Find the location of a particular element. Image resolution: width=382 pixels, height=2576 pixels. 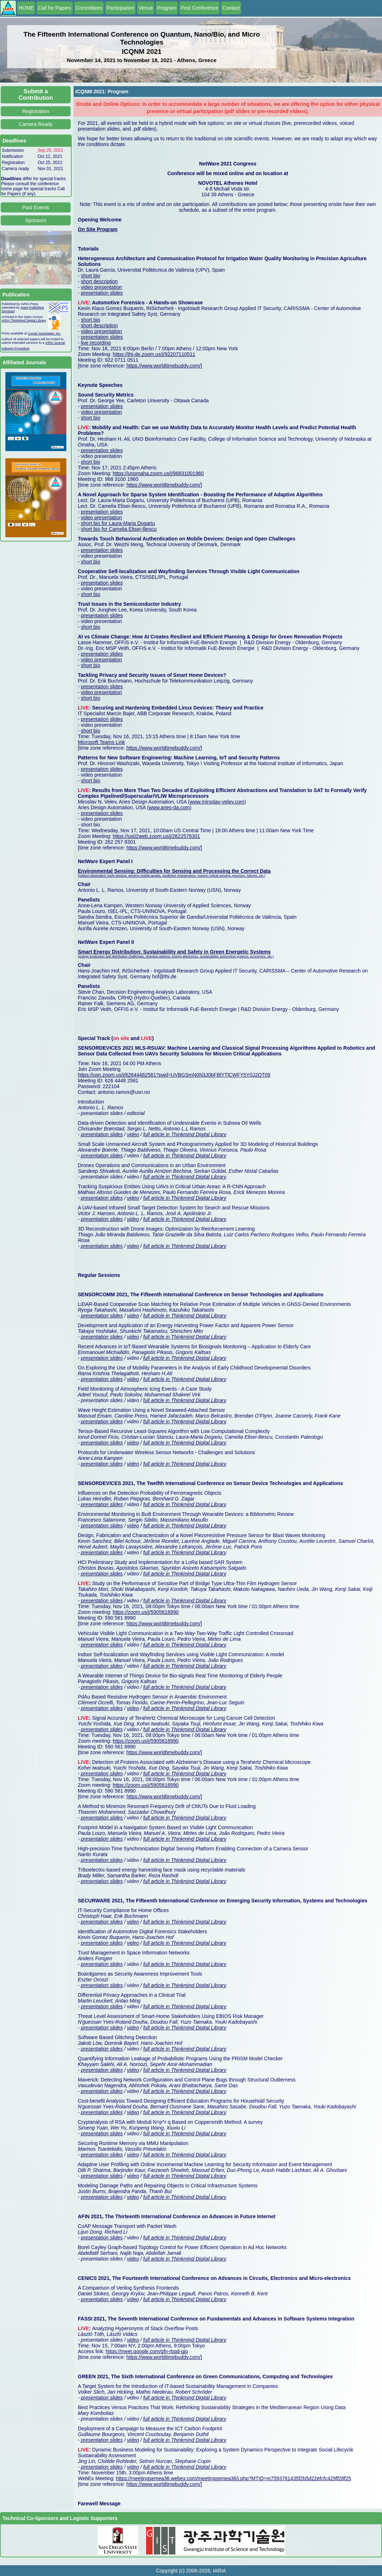

https://meet.google.com/qfn-rbqd-qjq is located at coordinates (147, 2351).